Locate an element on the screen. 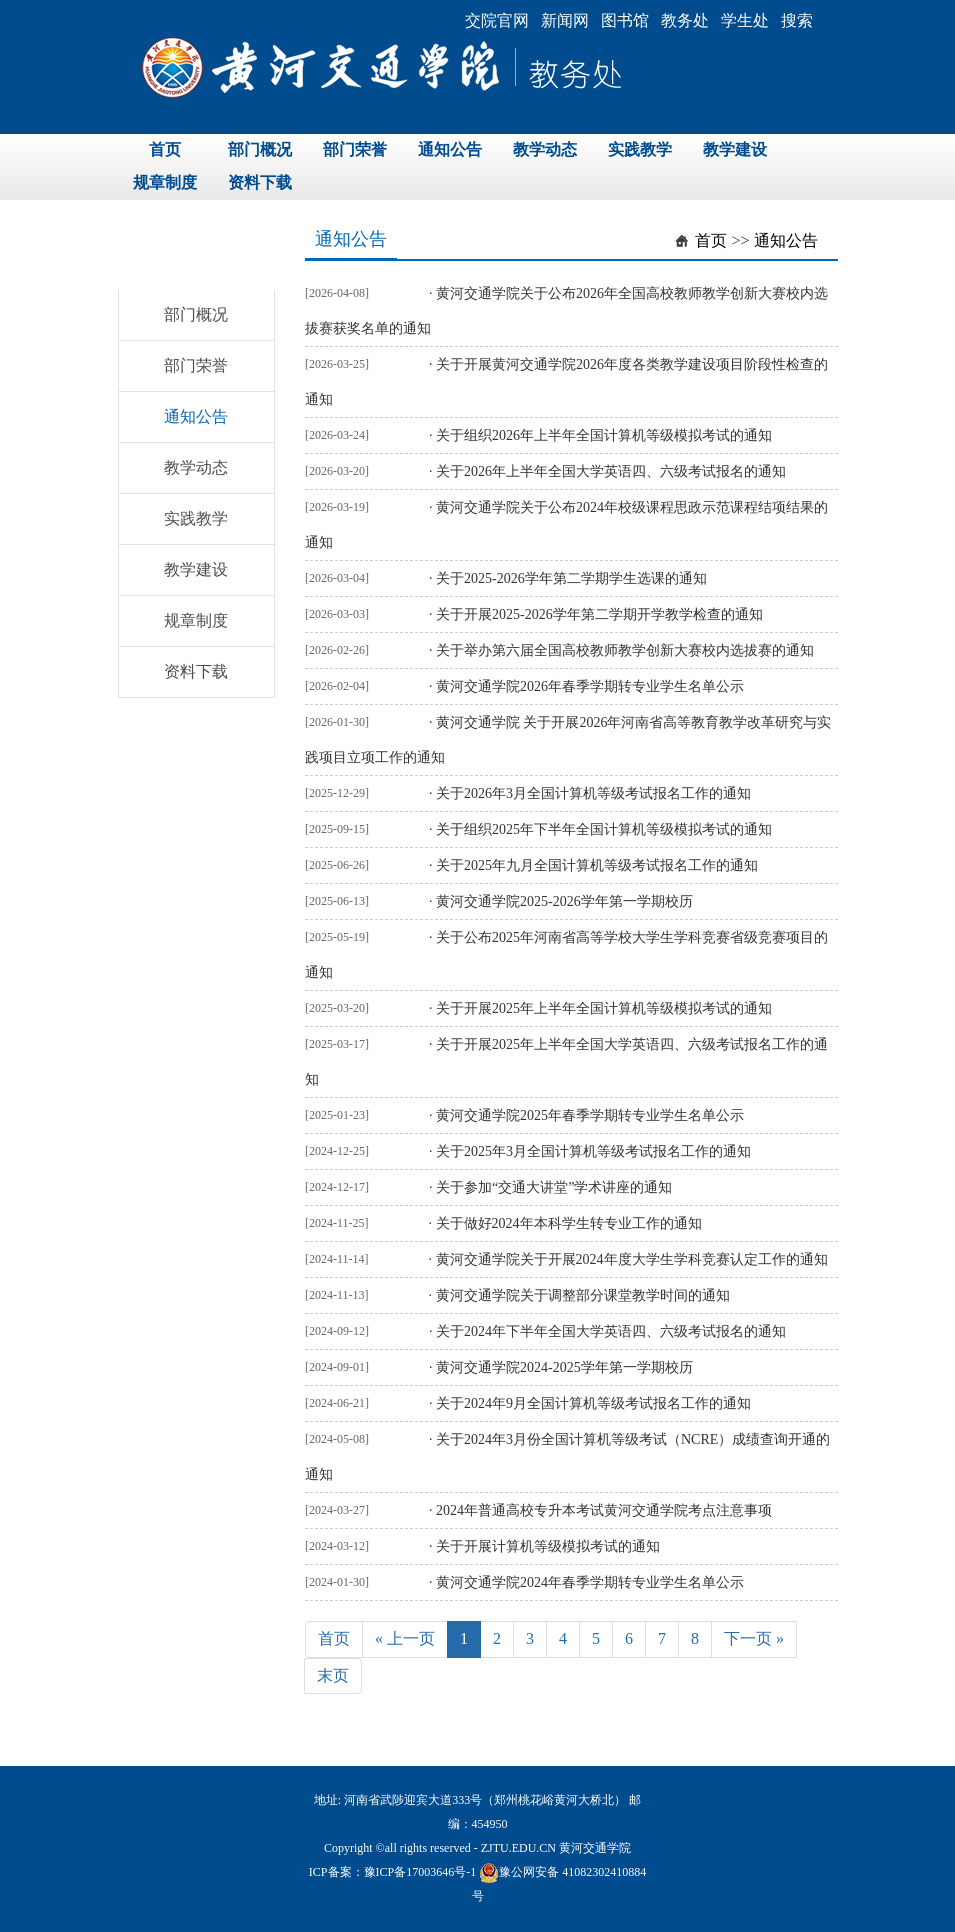  交院官网 is located at coordinates (497, 20).